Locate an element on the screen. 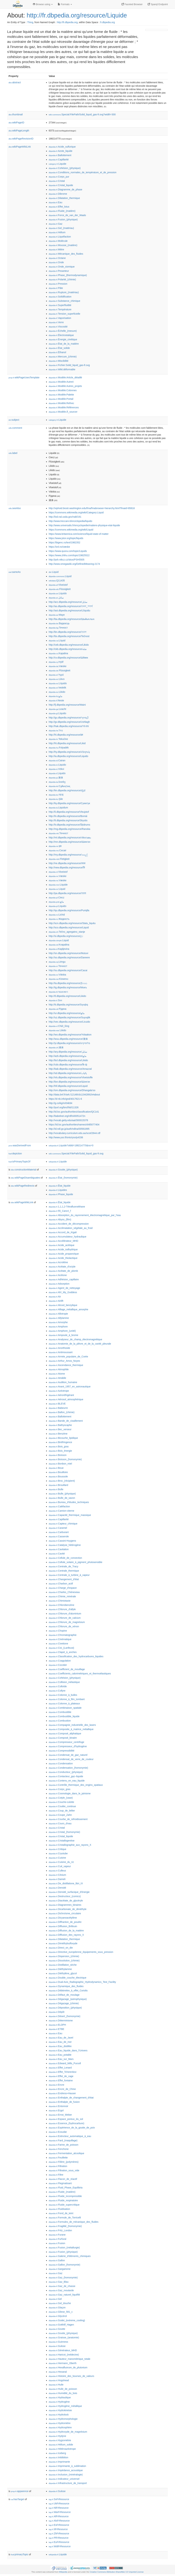 Image resolution: width=175 pixels, height=2576 pixels. :Allylamine is located at coordinates (59, 1318).